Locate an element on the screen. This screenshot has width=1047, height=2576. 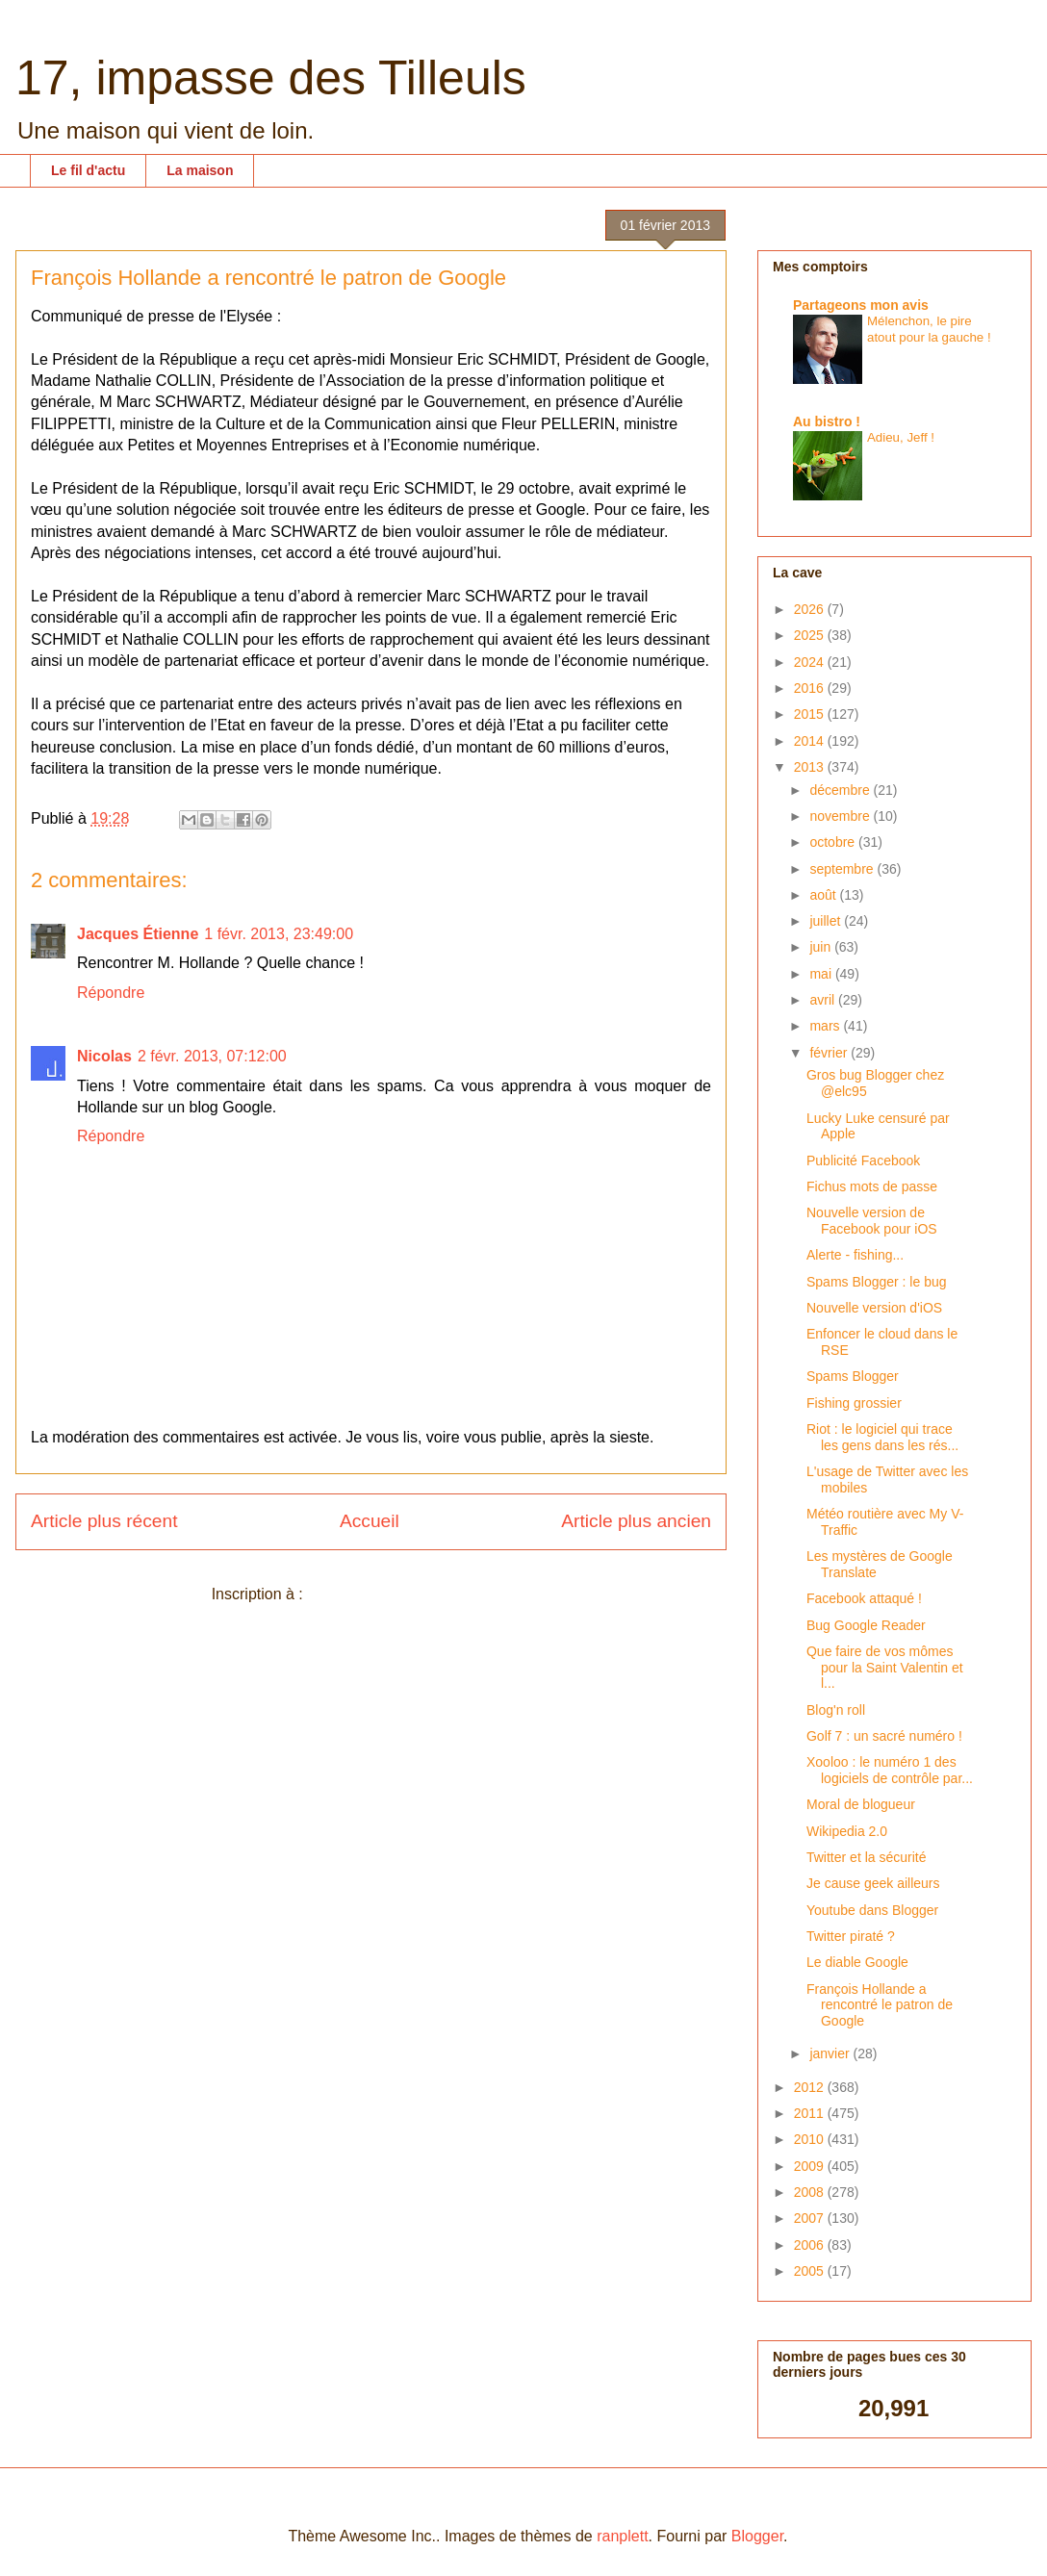
avril is located at coordinates (823, 999).